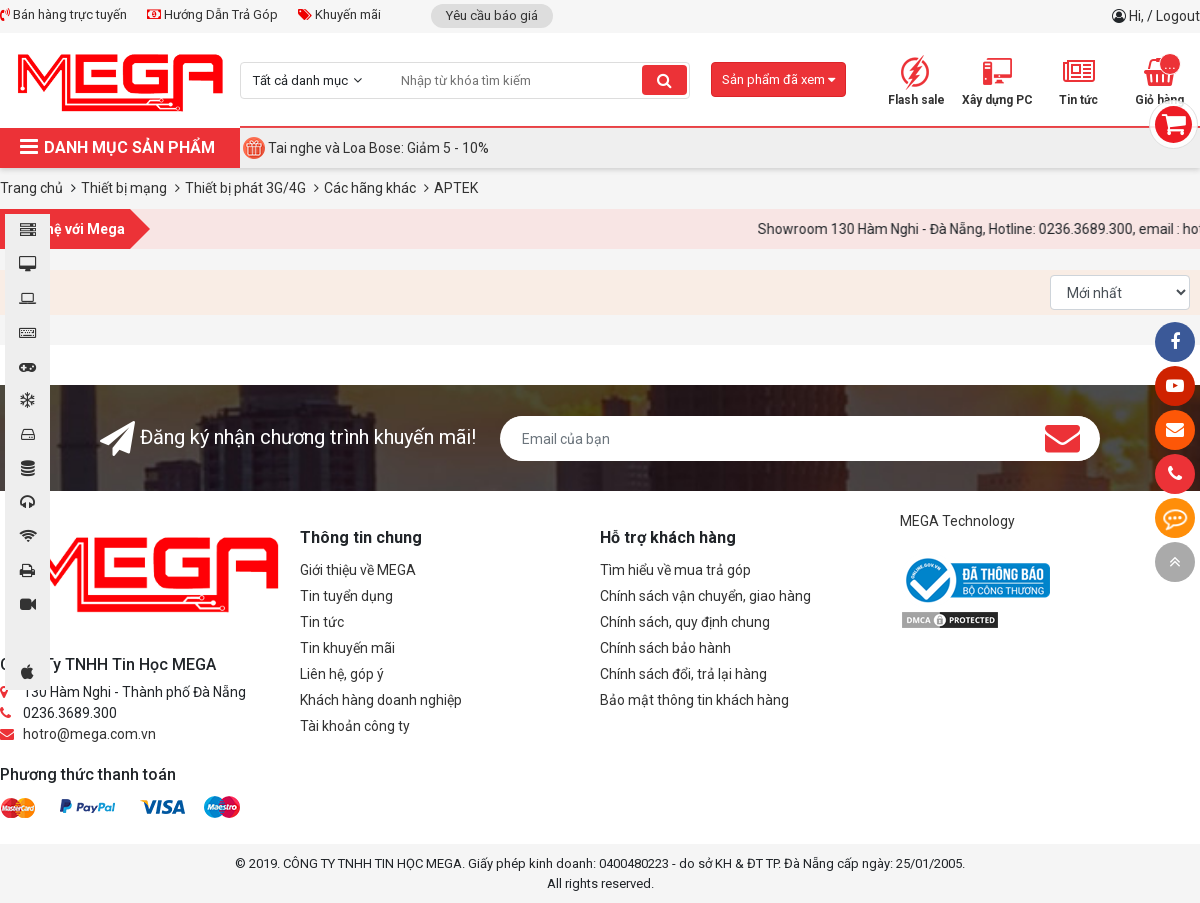  Describe the element at coordinates (347, 648) in the screenshot. I see `Tin khuyến mãi` at that location.